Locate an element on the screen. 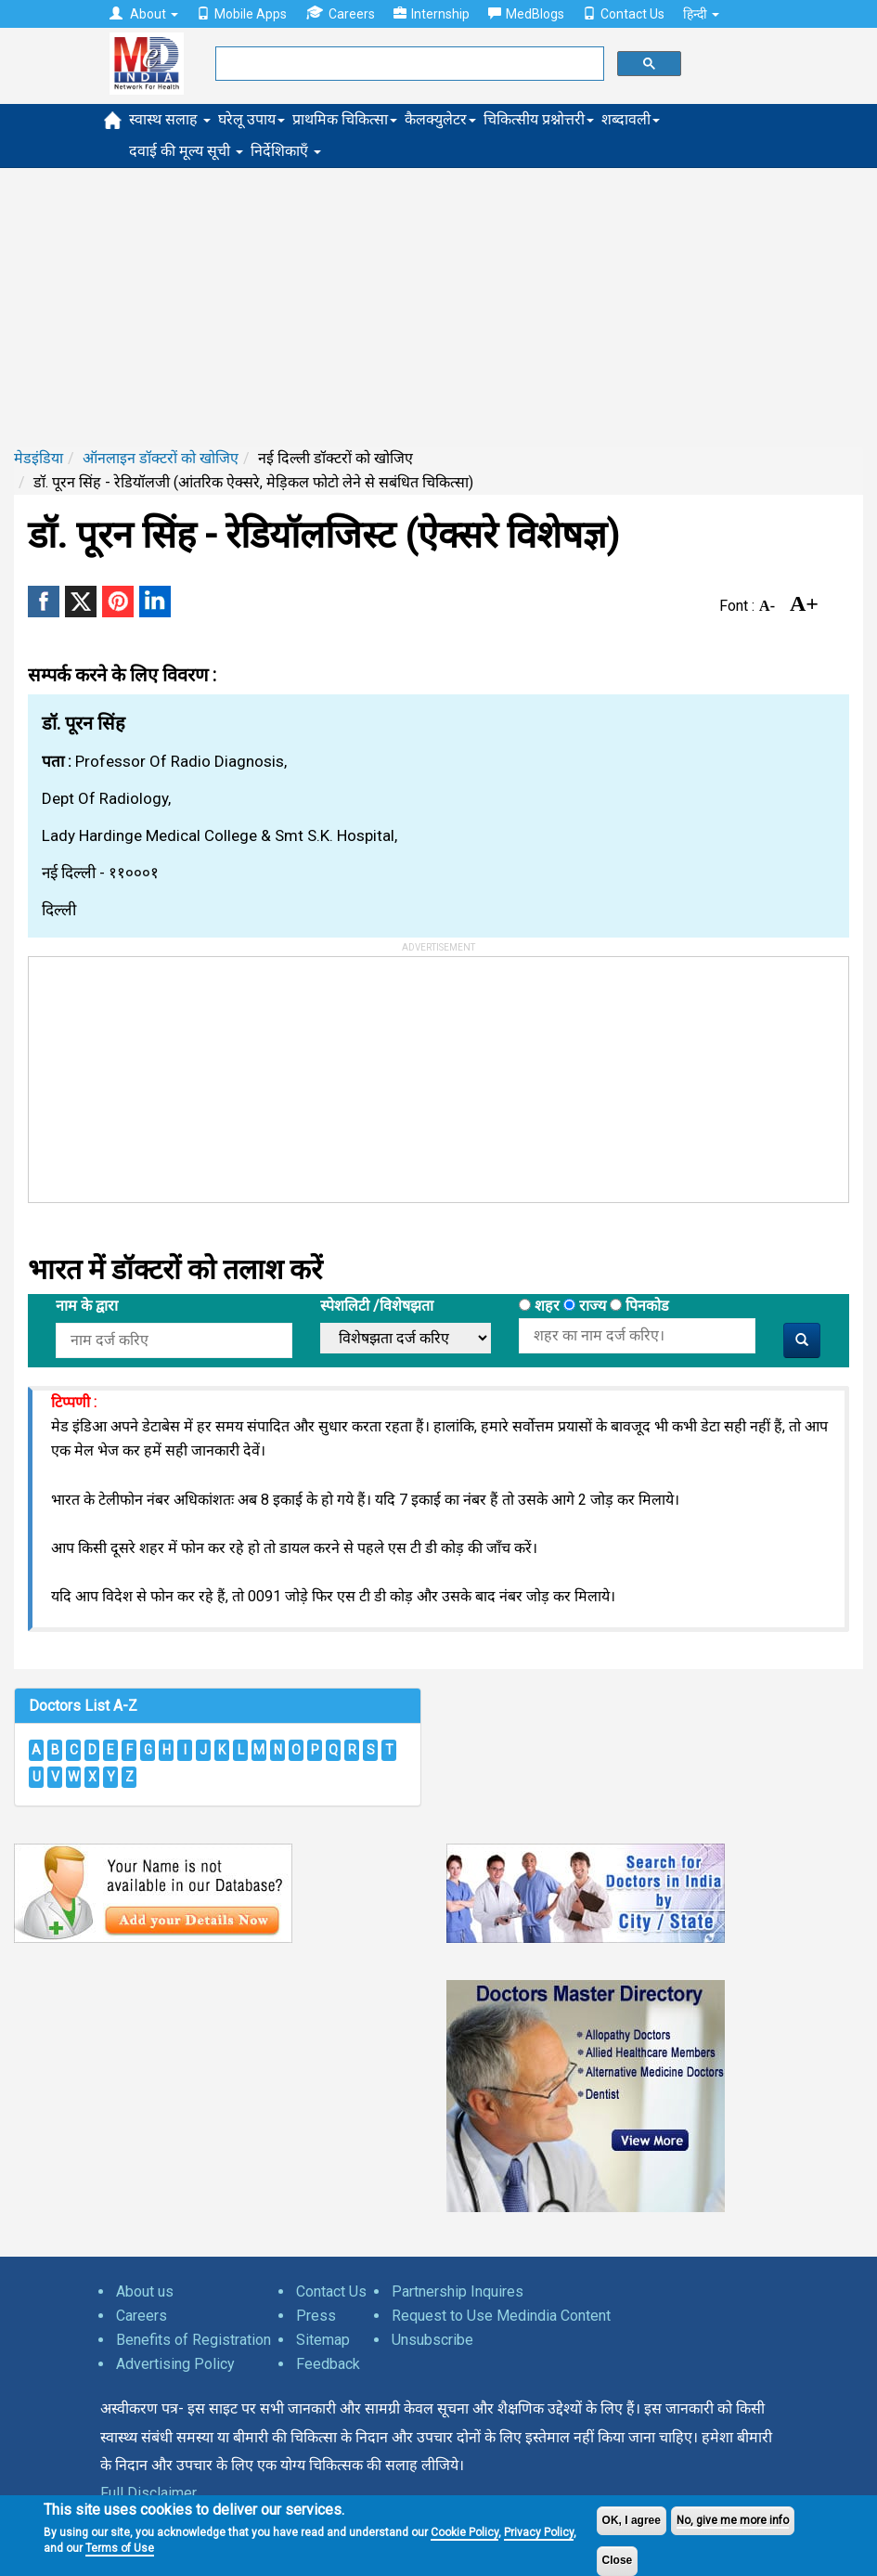 The width and height of the screenshot is (877, 2576). Advertising Policy is located at coordinates (175, 2364).